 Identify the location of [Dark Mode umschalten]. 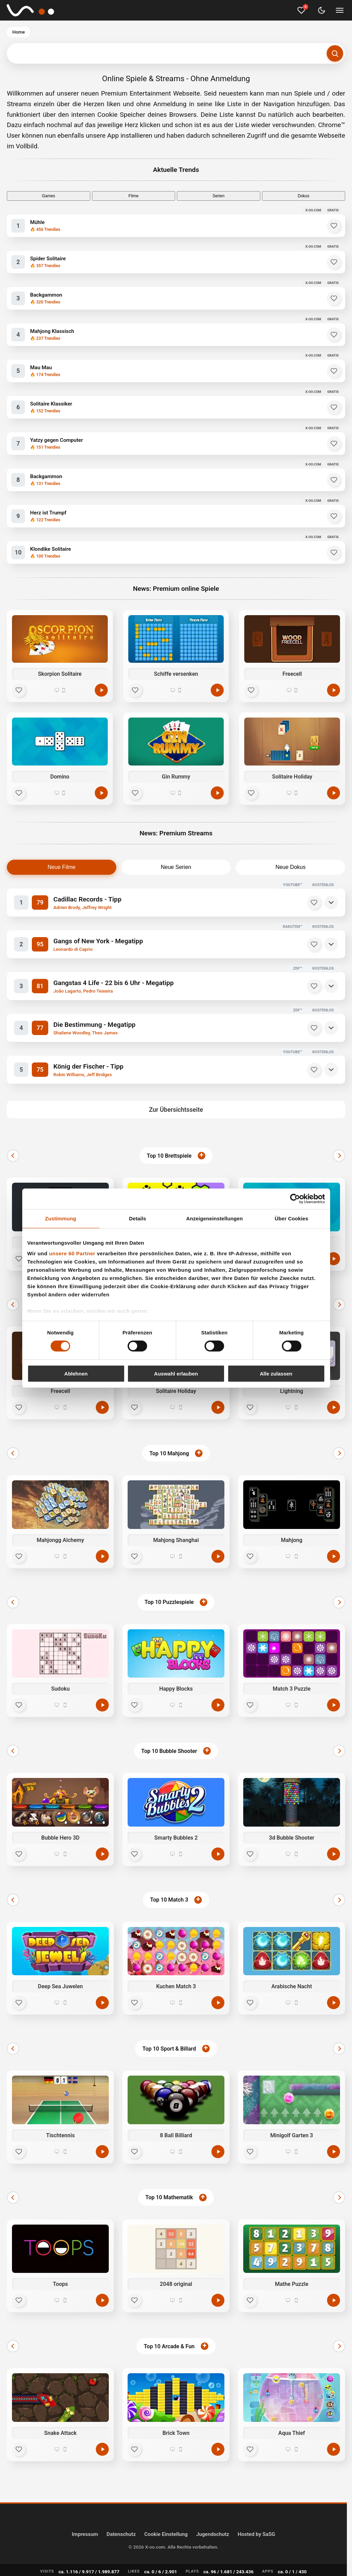
(321, 10).